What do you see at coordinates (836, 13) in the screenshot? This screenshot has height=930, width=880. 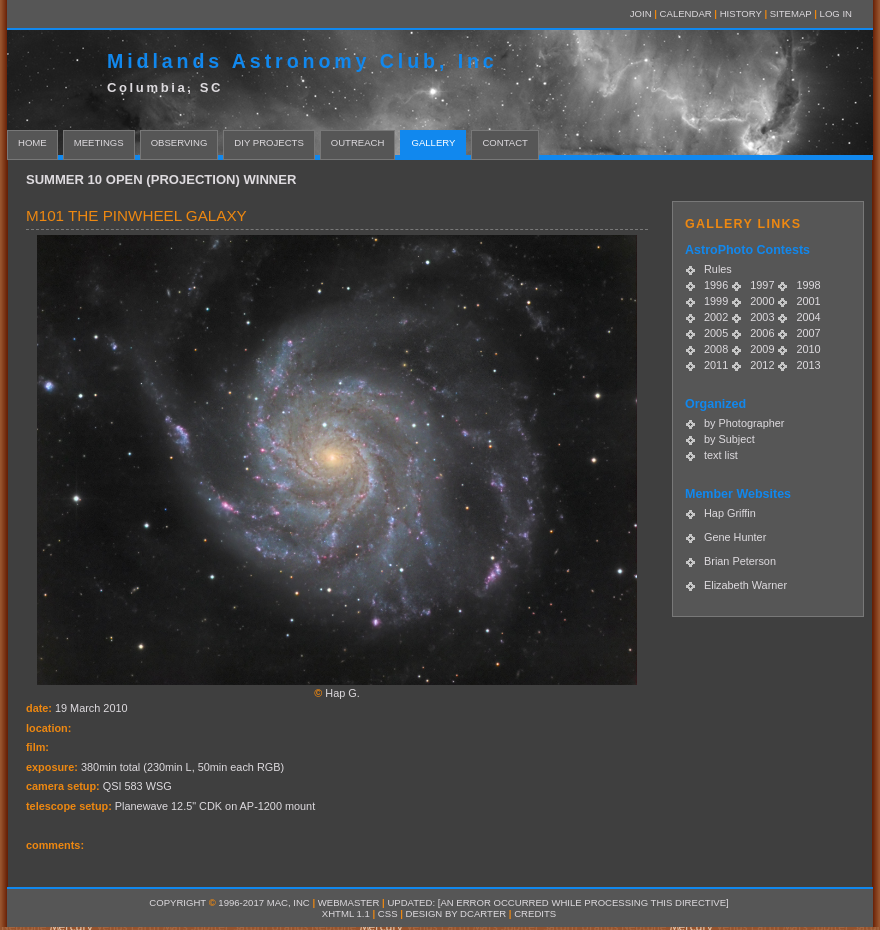 I see `LOG IN` at bounding box center [836, 13].